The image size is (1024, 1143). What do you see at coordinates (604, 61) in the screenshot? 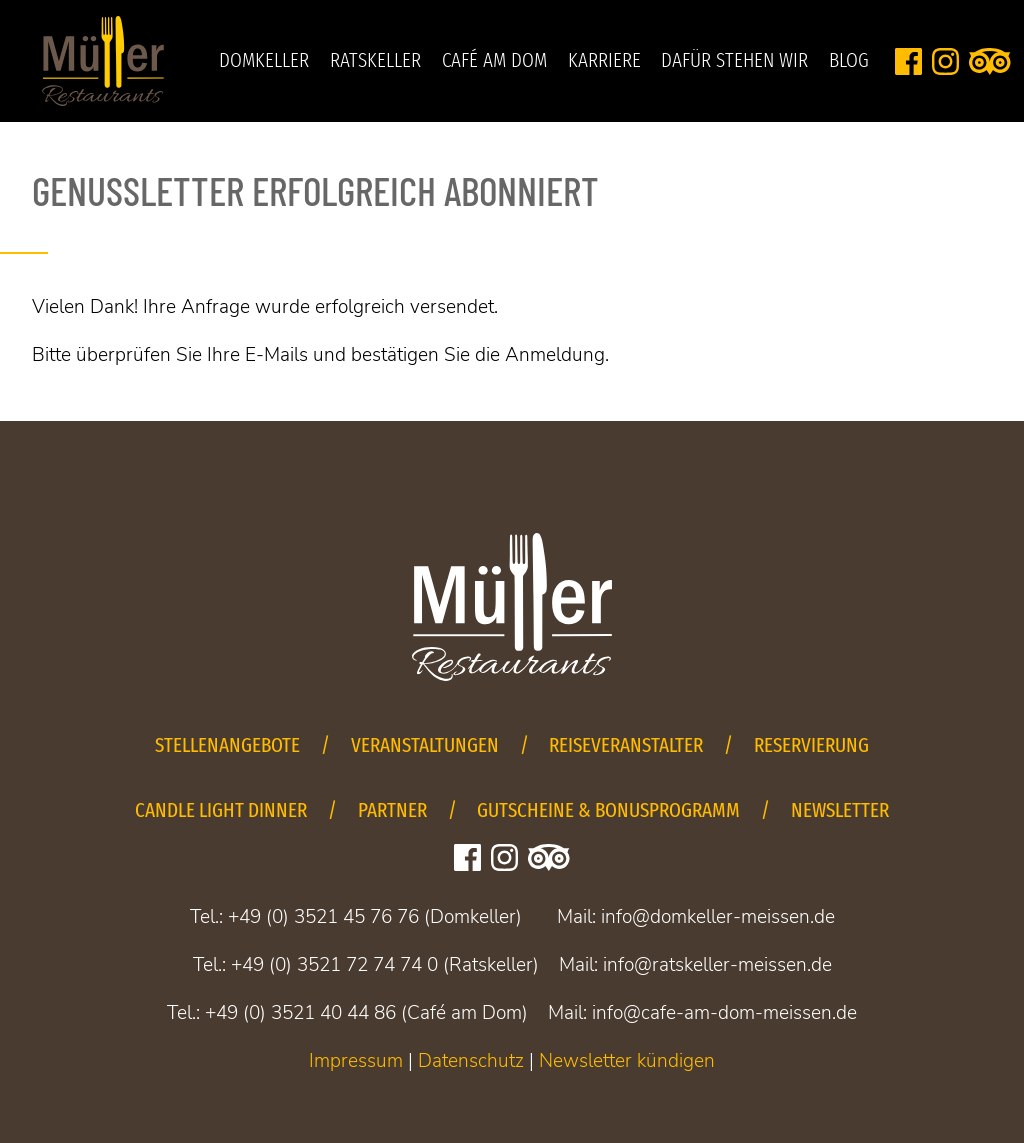
I see `Karriere` at bounding box center [604, 61].